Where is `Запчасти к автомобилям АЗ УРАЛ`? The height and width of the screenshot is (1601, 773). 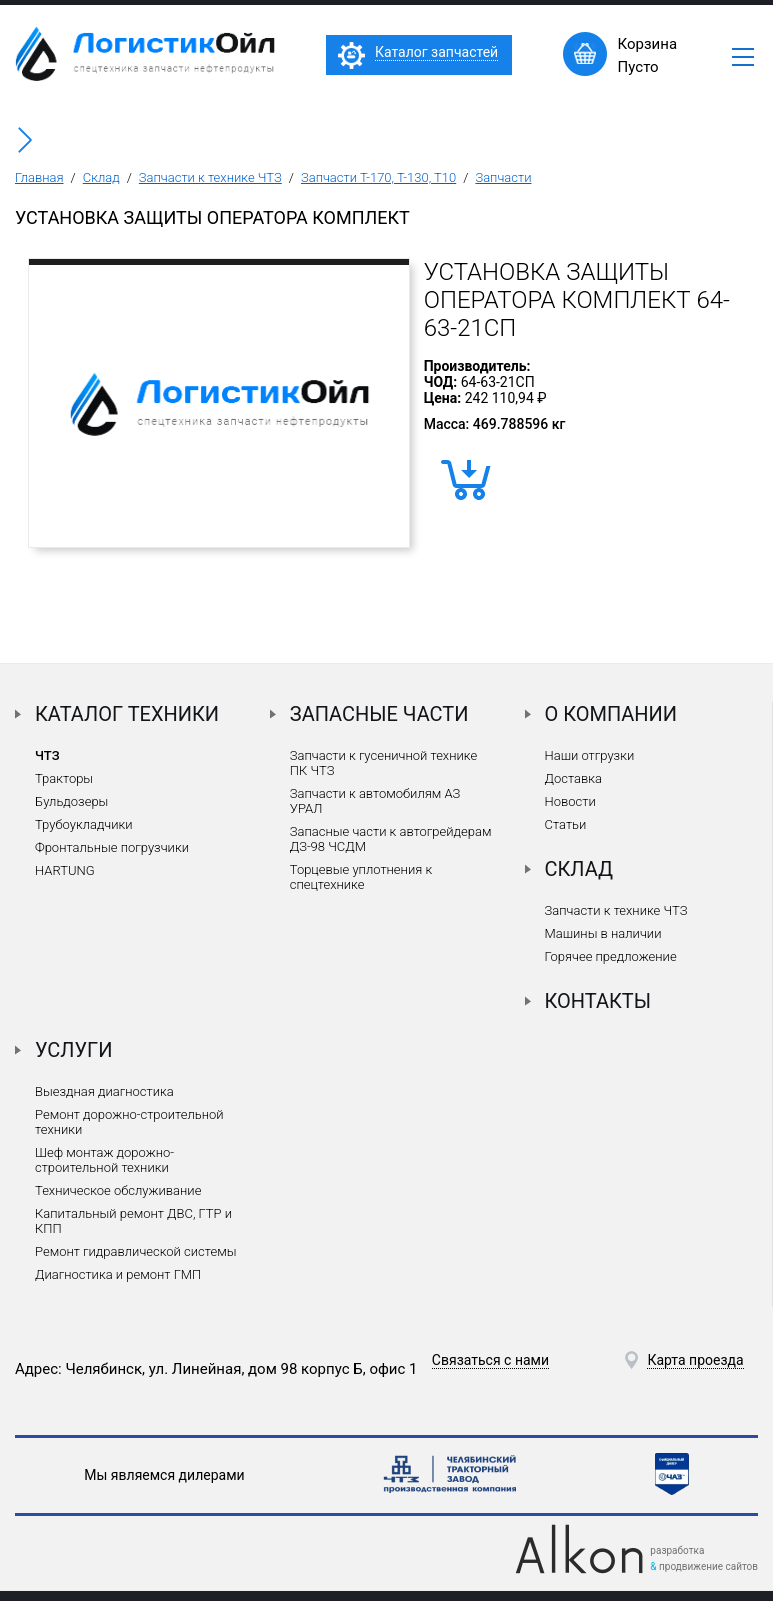 Запчасти к автомобилям АЗ УРАЛ is located at coordinates (375, 801).